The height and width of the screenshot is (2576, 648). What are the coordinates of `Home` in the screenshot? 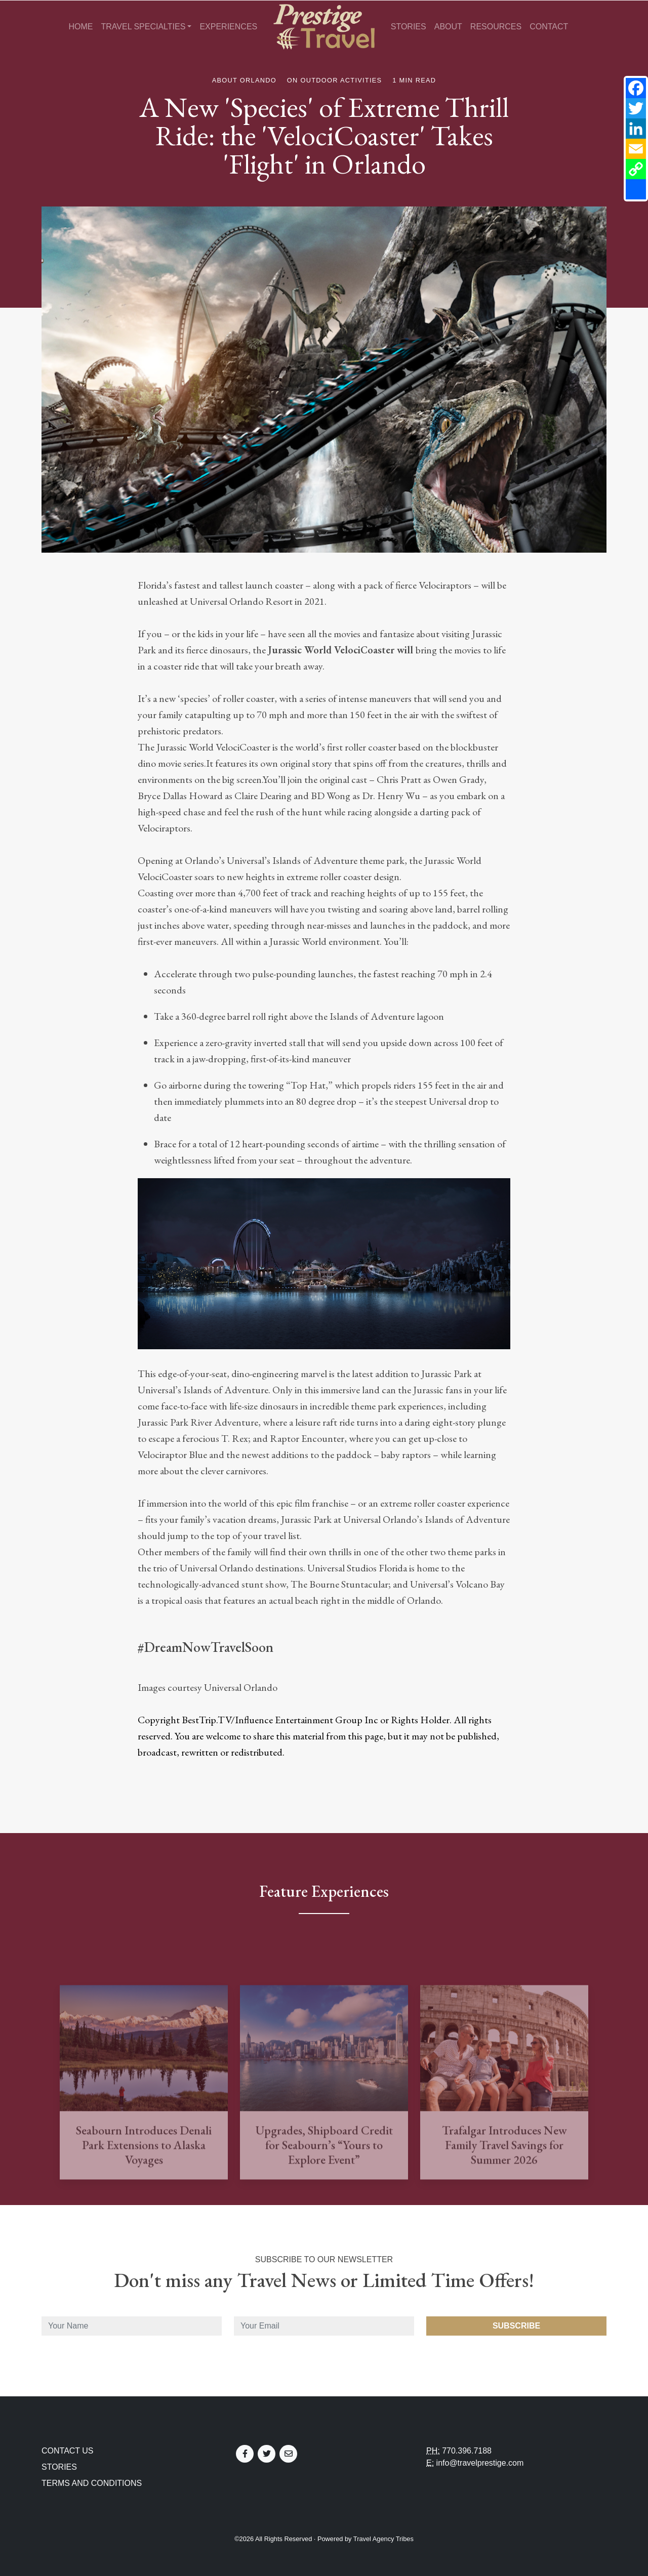 It's located at (80, 26).